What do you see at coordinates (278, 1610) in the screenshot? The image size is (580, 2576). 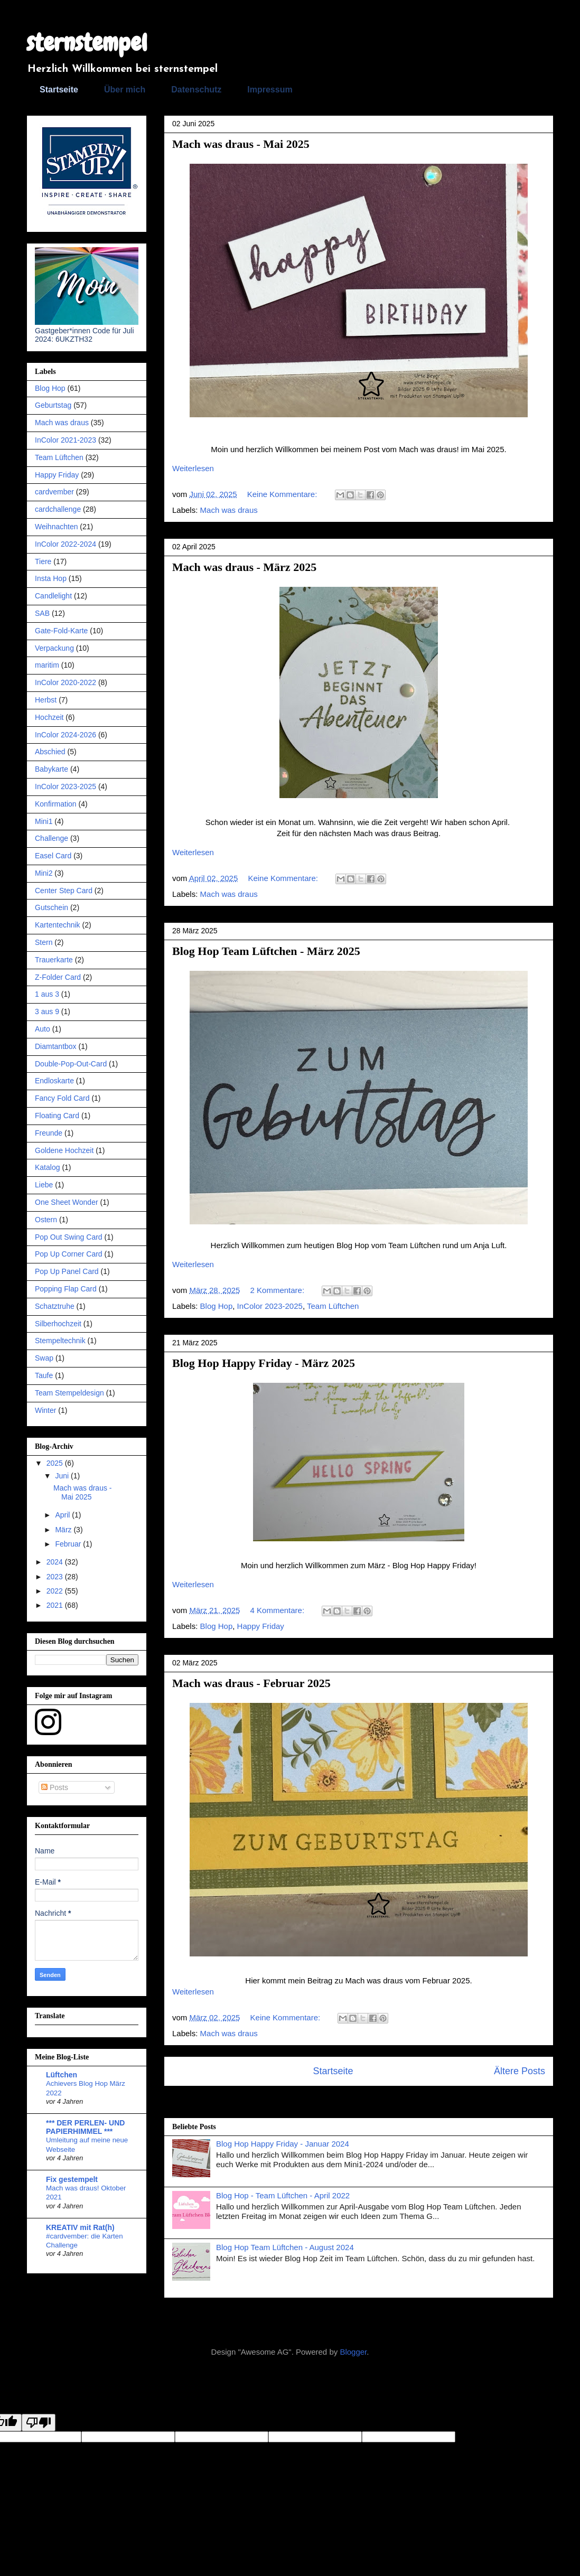 I see `4 Kommentare:` at bounding box center [278, 1610].